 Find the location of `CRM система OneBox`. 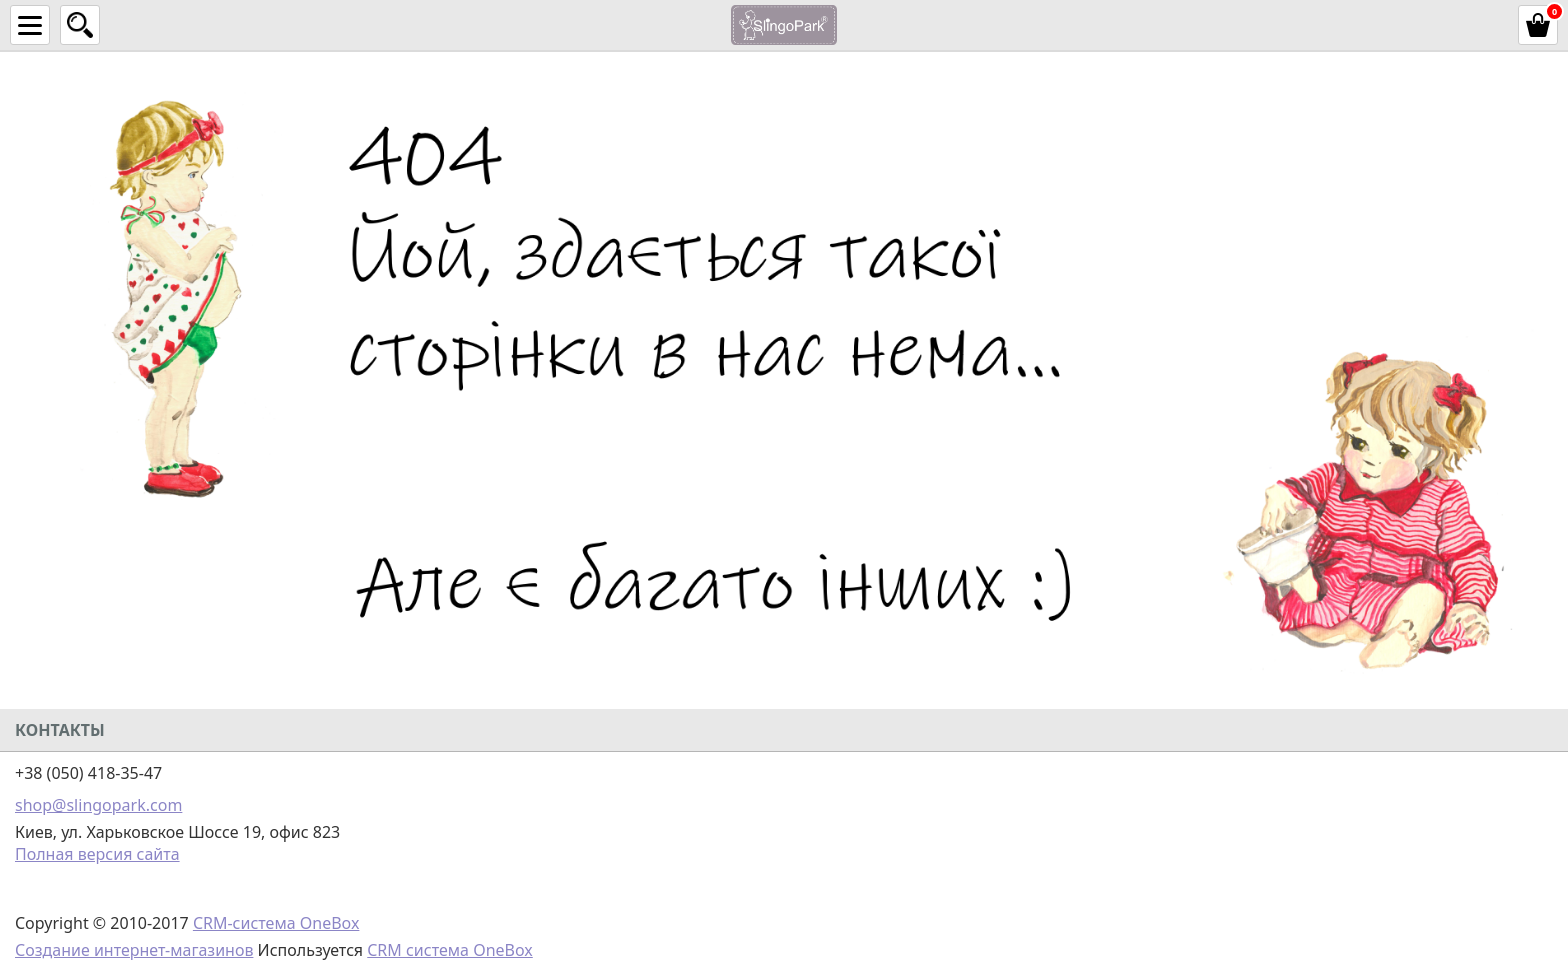

CRM система OneBox is located at coordinates (450, 950).